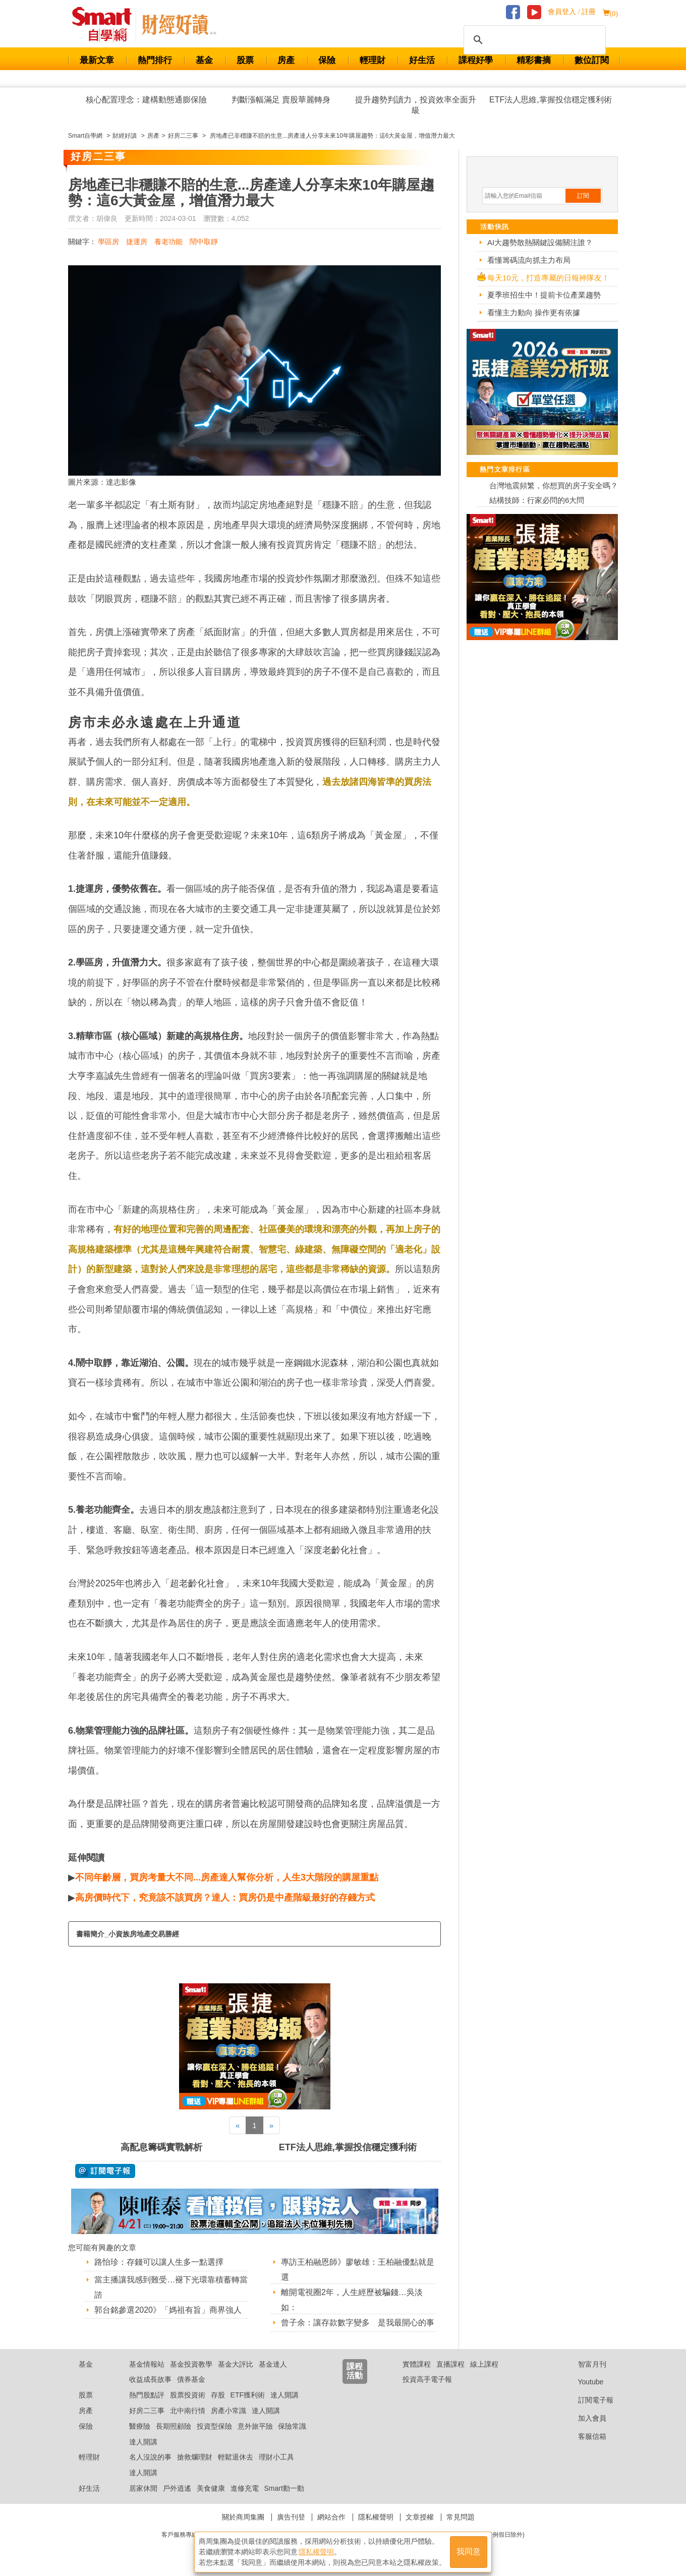  Describe the element at coordinates (427, 2379) in the screenshot. I see `投資高手電子報` at that location.